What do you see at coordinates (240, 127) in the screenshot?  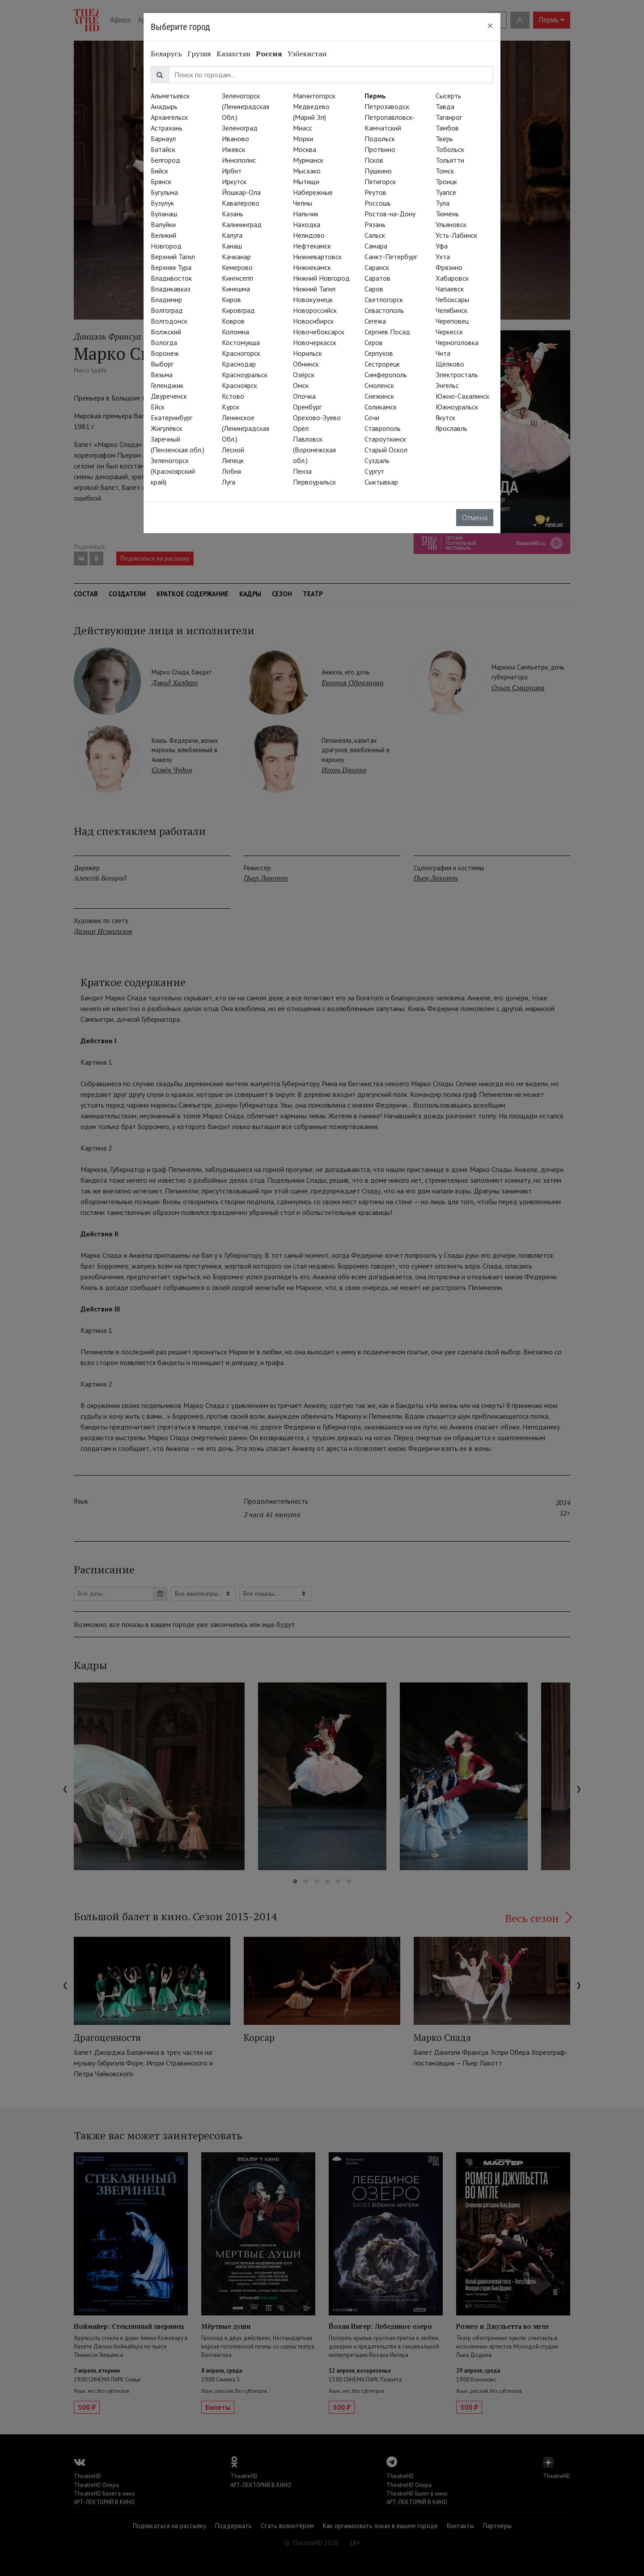 I see `Зеленоград` at bounding box center [240, 127].